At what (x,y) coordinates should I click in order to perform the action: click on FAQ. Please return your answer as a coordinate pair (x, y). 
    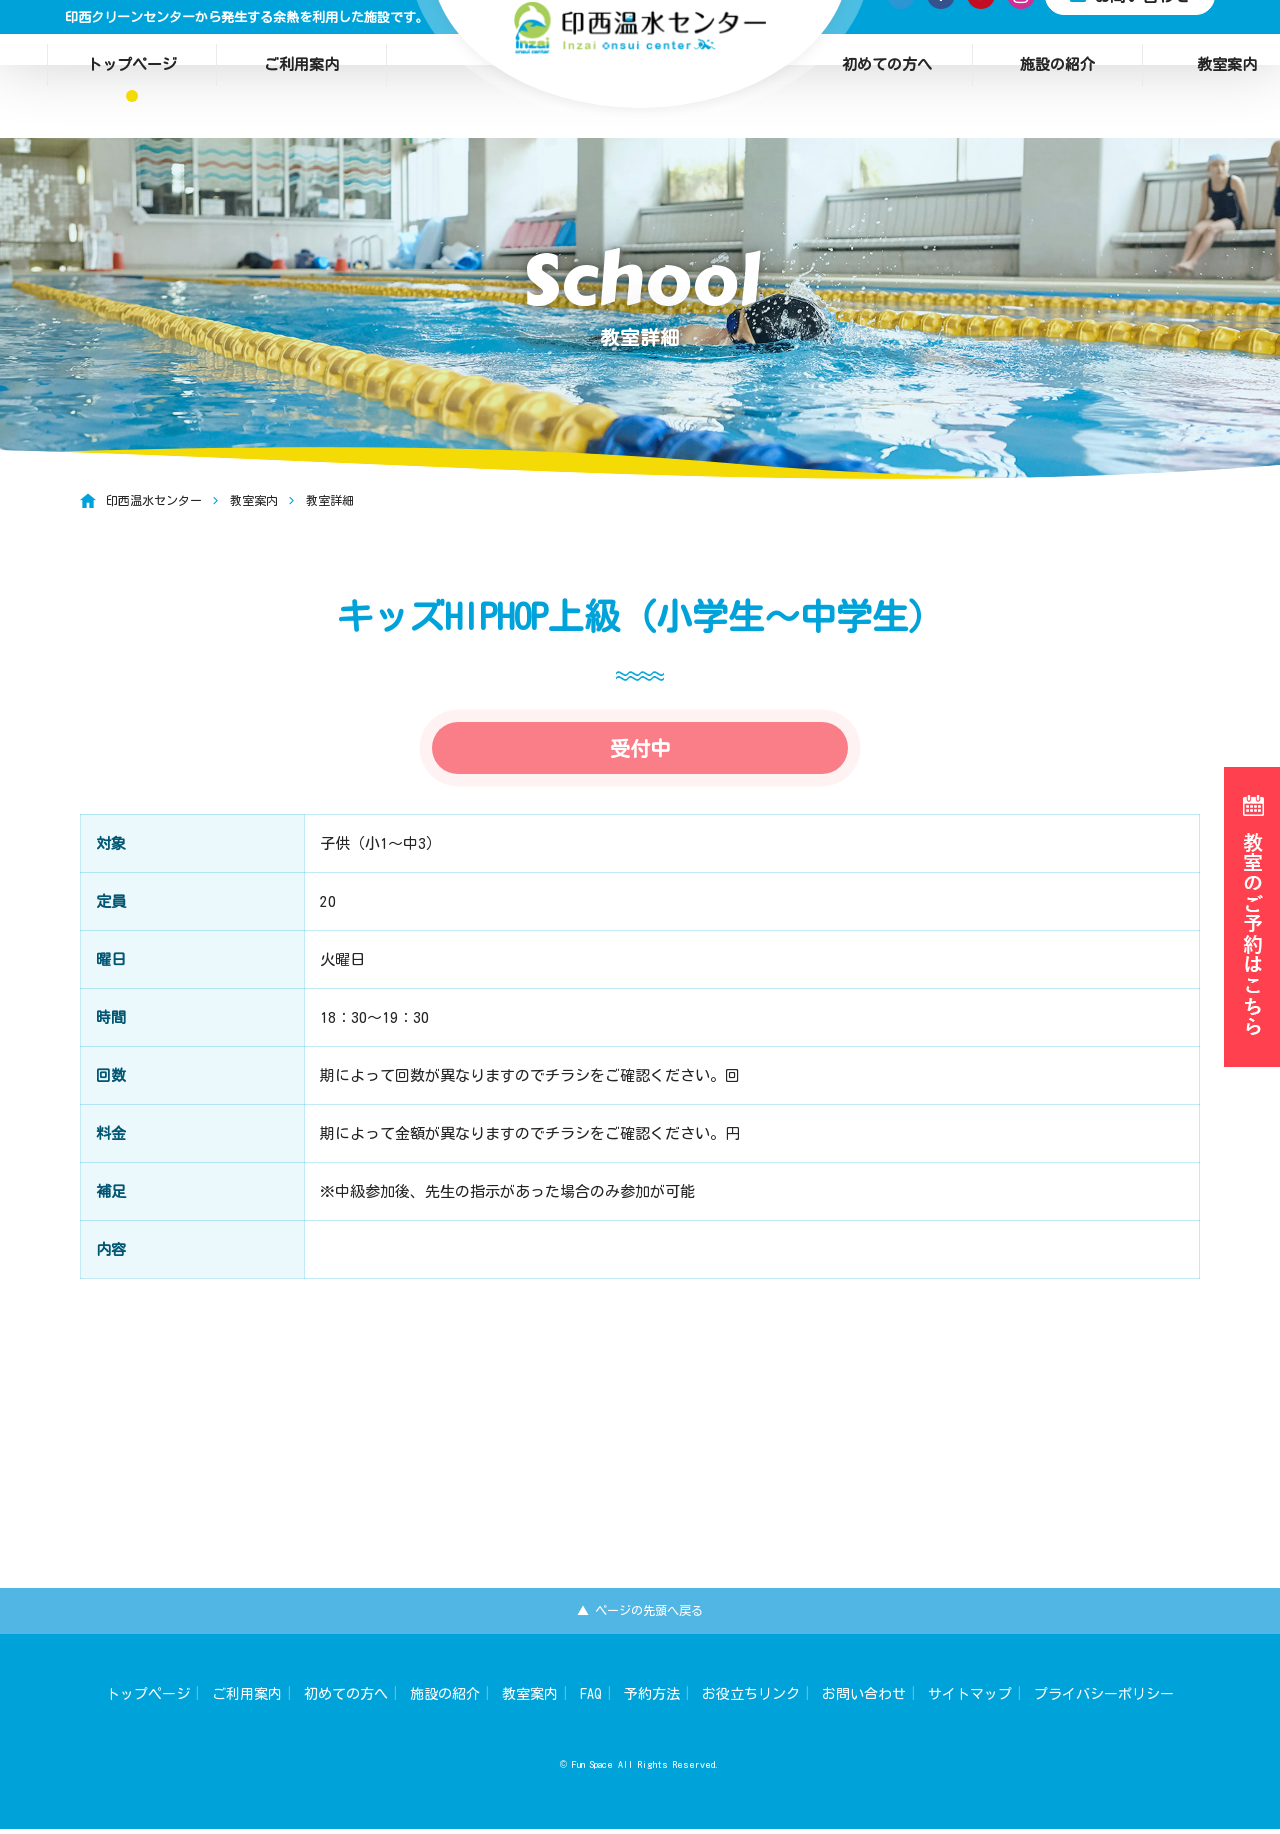
    Looking at the image, I should click on (591, 1699).